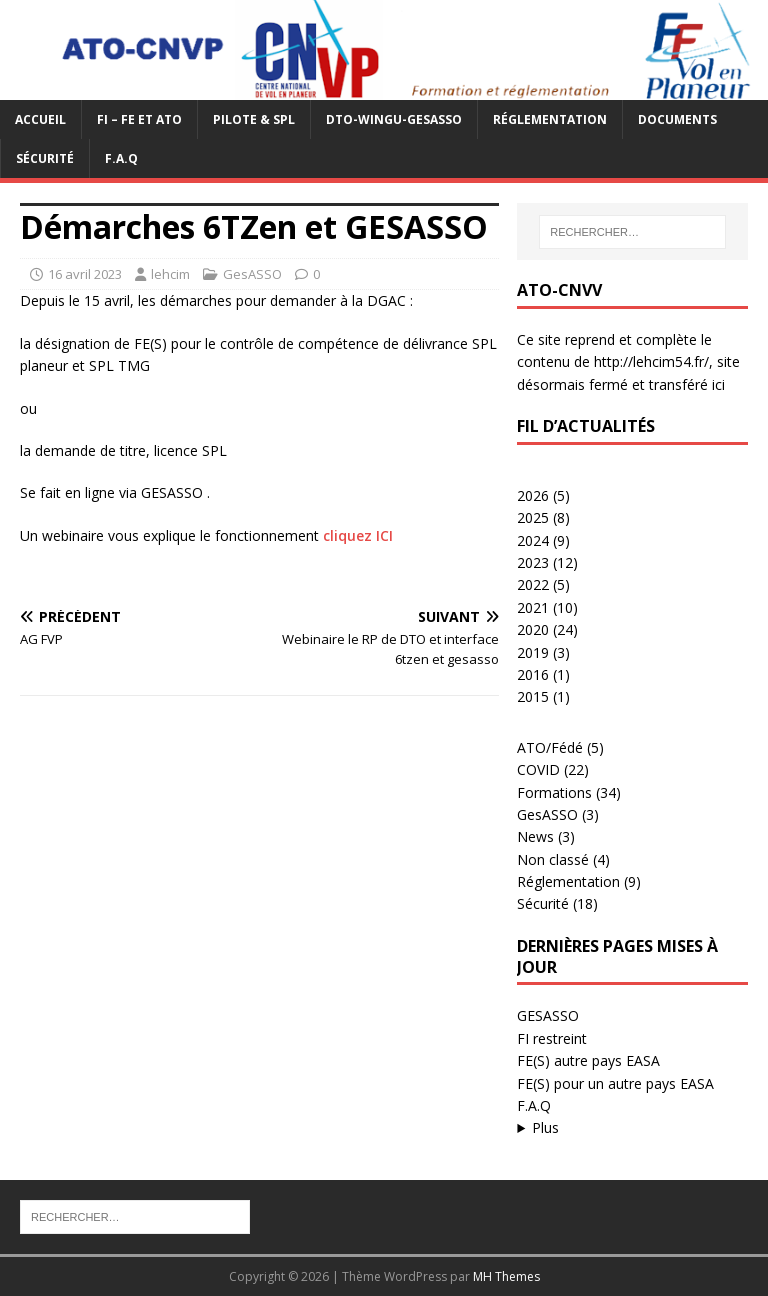 The height and width of the screenshot is (1296, 768). What do you see at coordinates (553, 859) in the screenshot?
I see `Non classé` at bounding box center [553, 859].